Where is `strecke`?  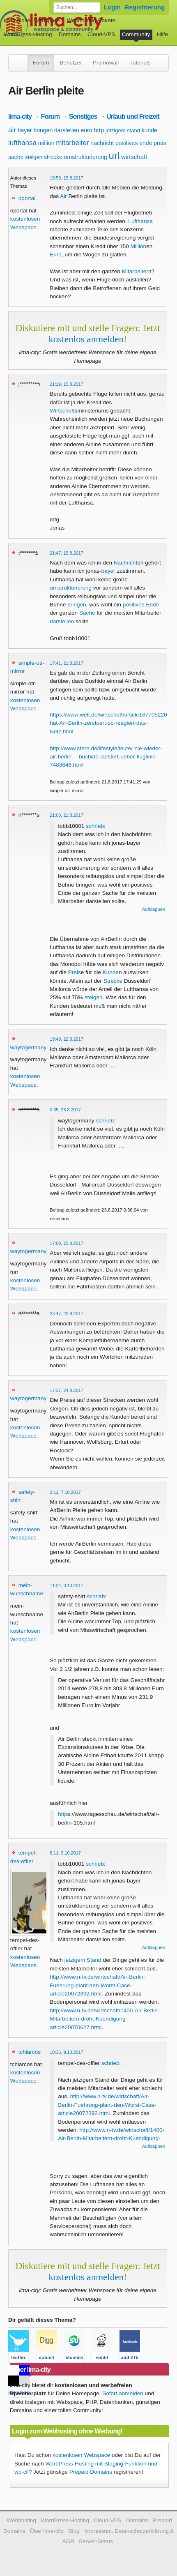
strecke is located at coordinates (53, 157).